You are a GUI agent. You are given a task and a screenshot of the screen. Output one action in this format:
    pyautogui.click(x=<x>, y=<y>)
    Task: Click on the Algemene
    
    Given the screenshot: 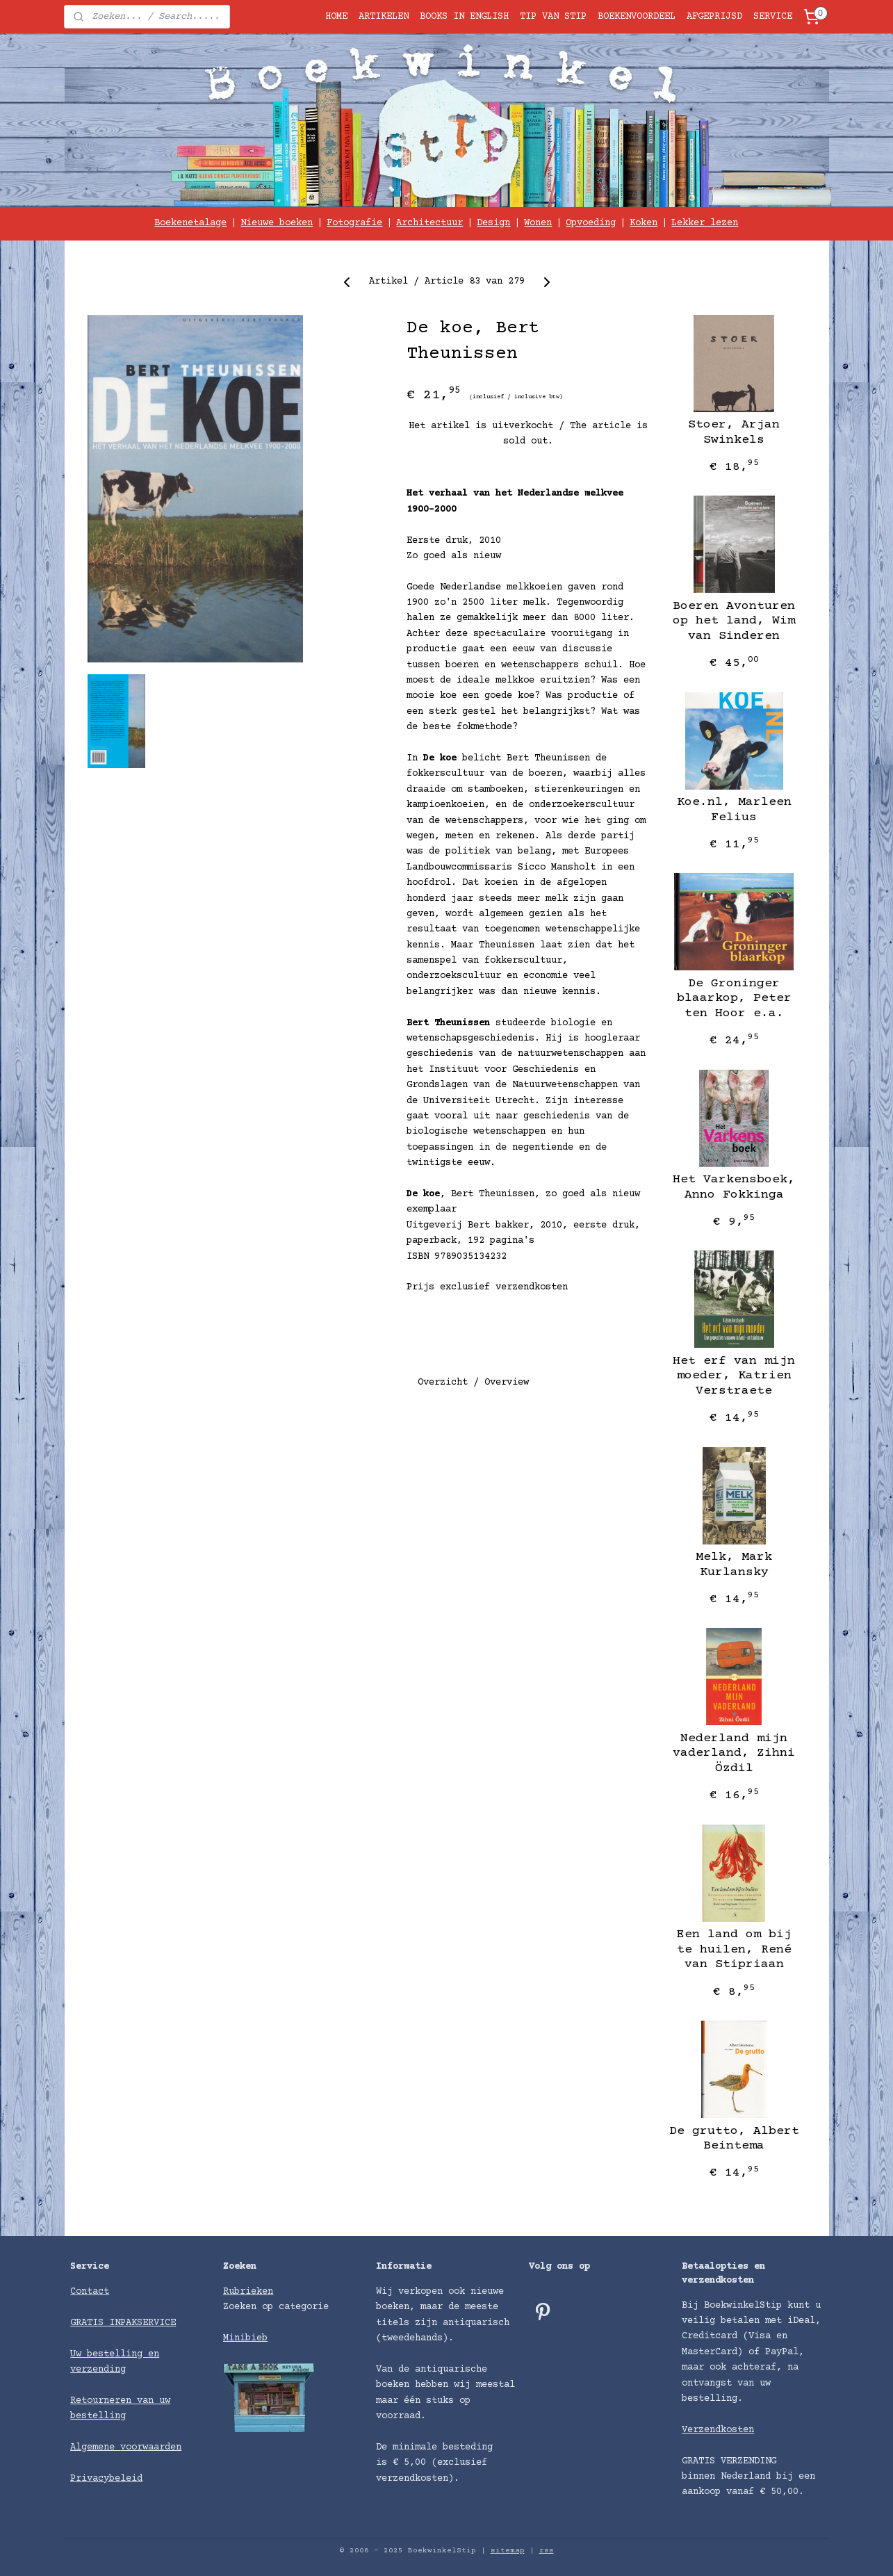 What is the action you would take?
    pyautogui.click(x=95, y=2447)
    